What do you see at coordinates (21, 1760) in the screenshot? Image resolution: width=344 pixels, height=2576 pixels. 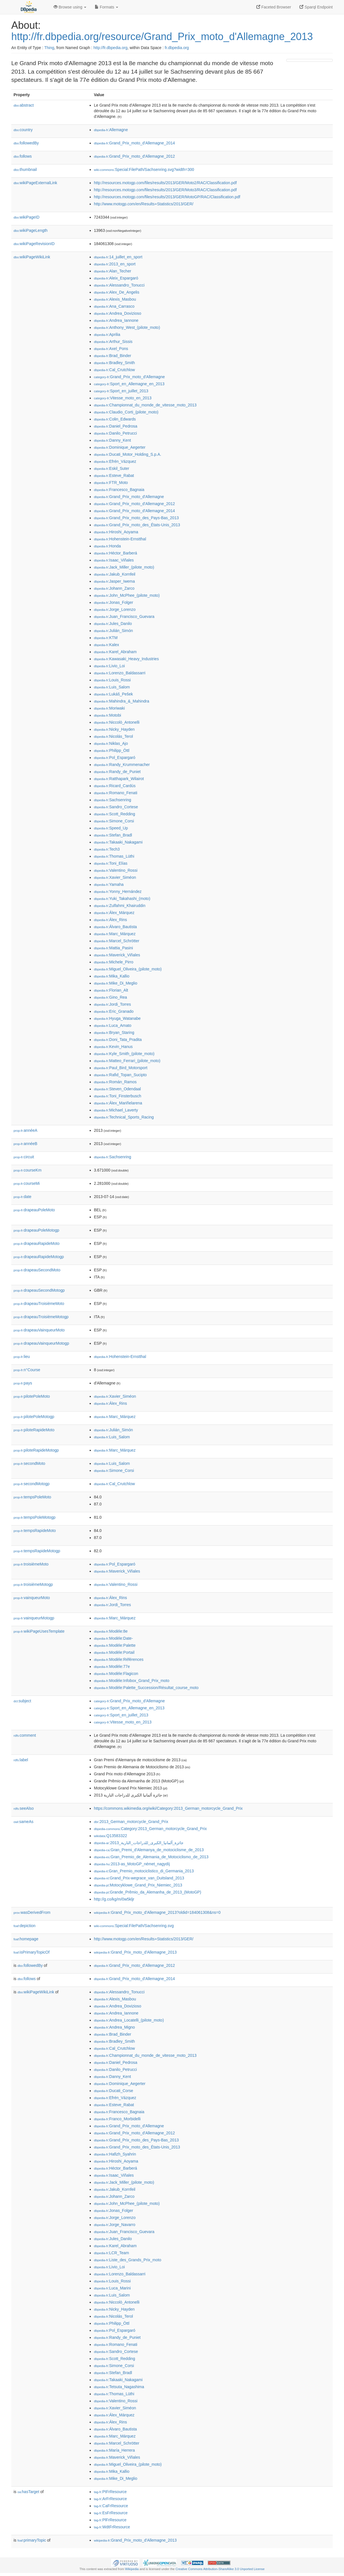 I see `label` at bounding box center [21, 1760].